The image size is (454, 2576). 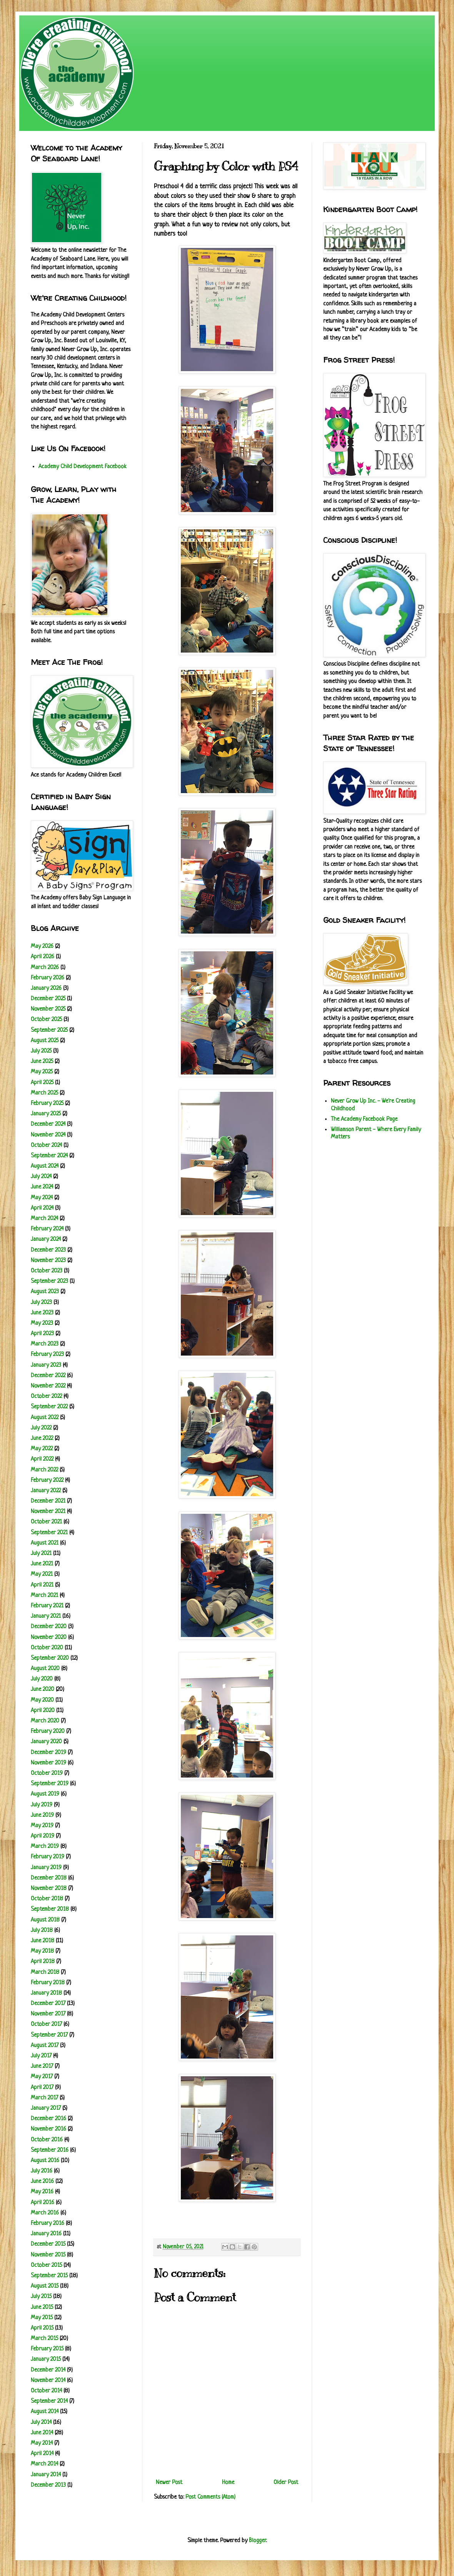 What do you see at coordinates (46, 2024) in the screenshot?
I see `October 2017` at bounding box center [46, 2024].